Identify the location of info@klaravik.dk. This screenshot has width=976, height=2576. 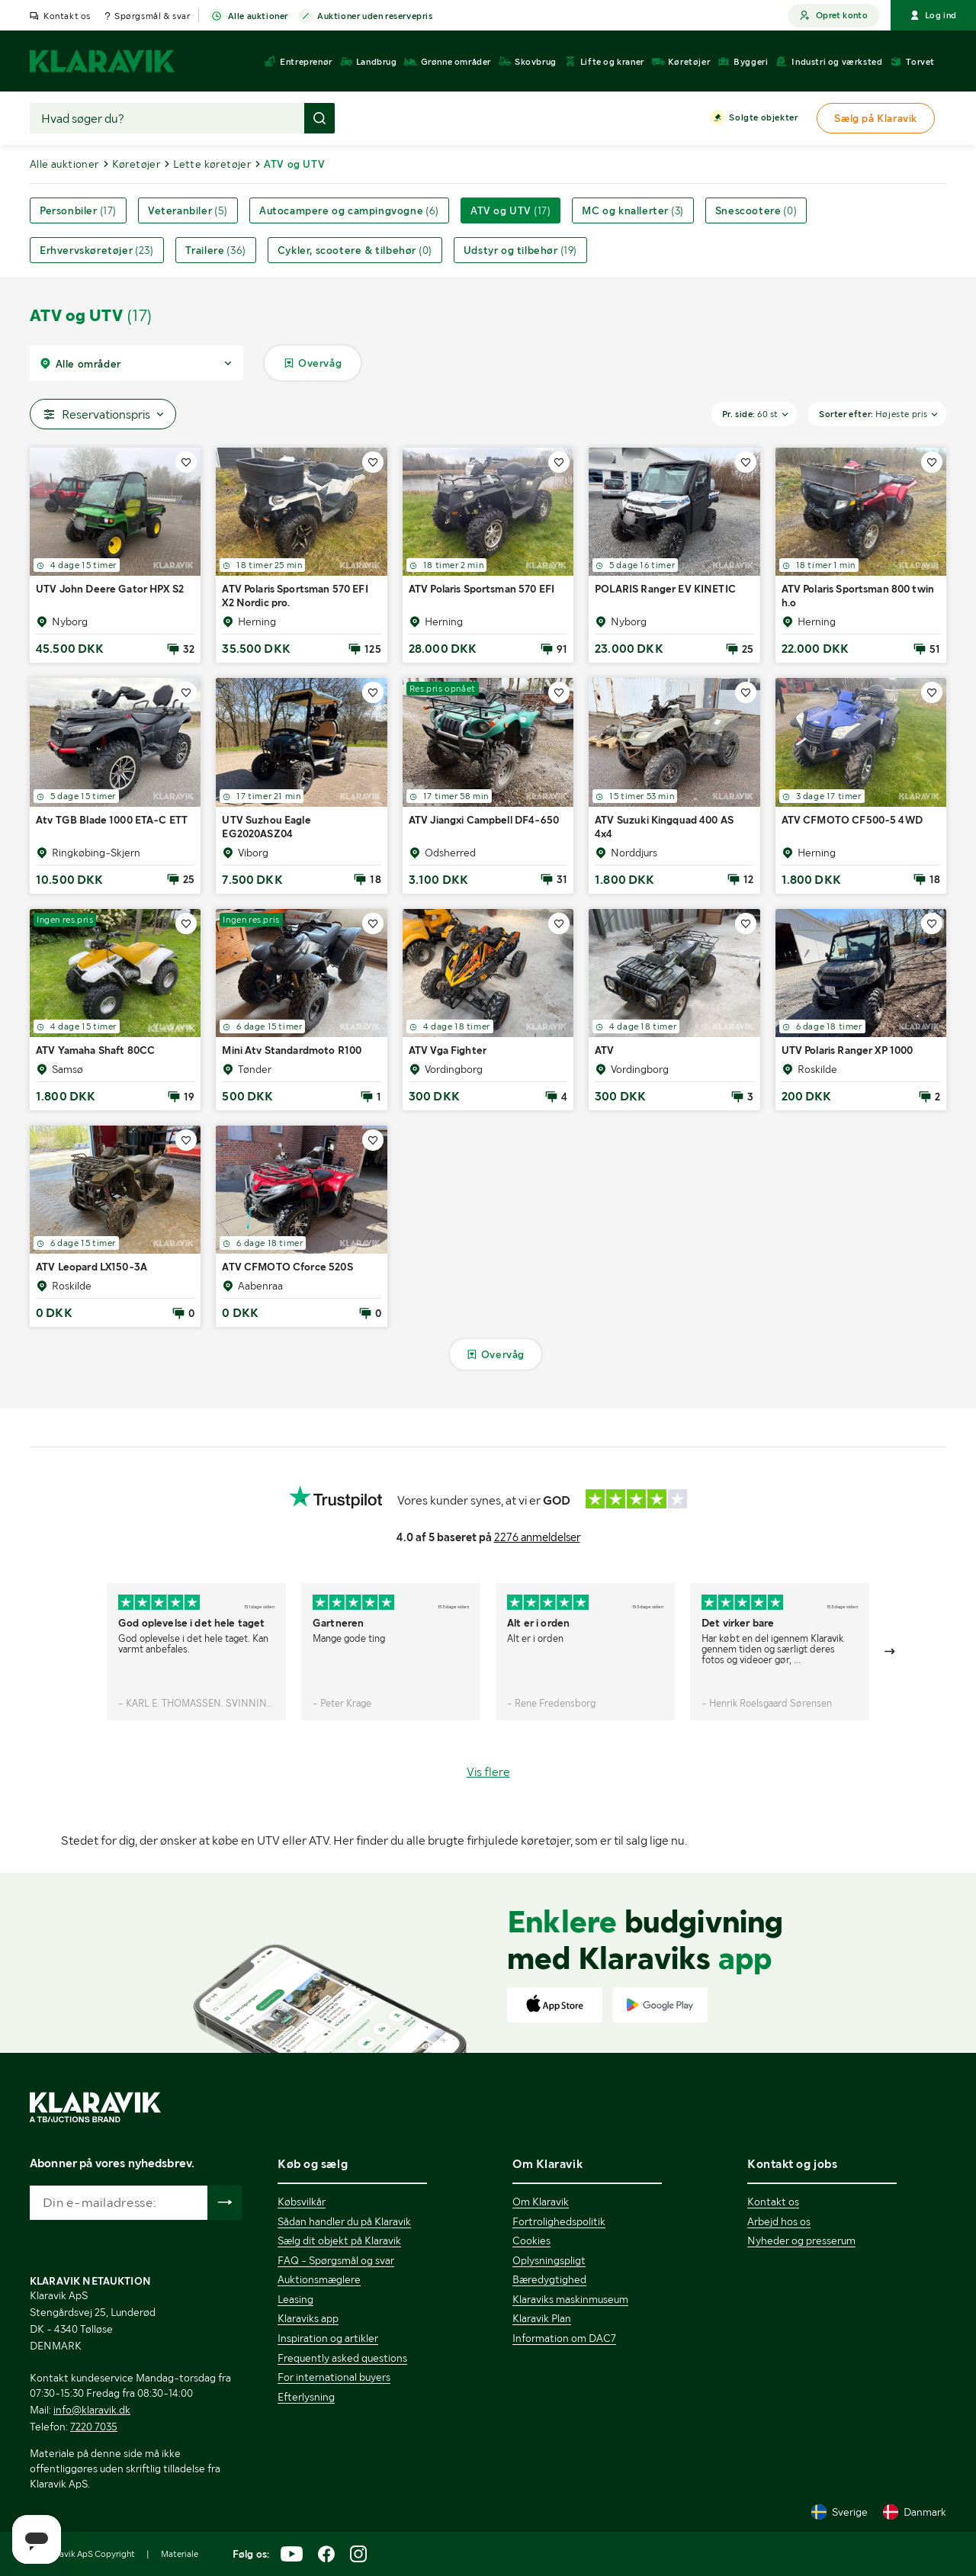
(91, 2410).